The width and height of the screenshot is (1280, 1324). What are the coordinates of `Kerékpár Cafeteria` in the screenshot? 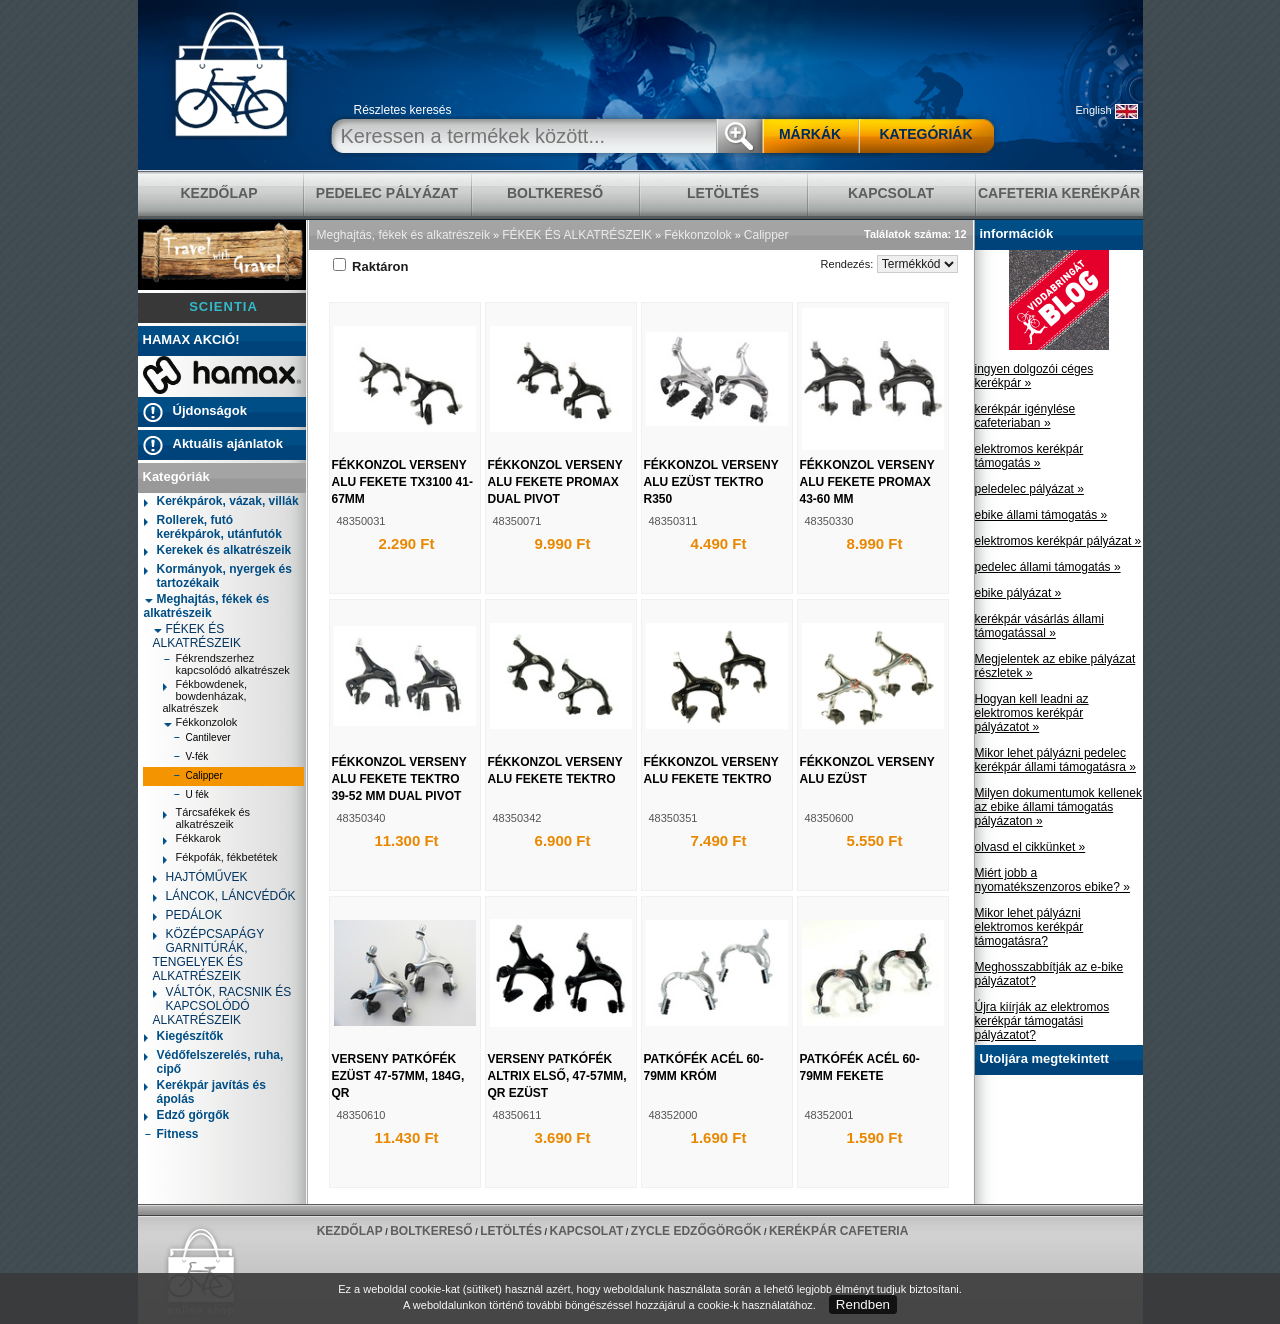 It's located at (838, 1231).